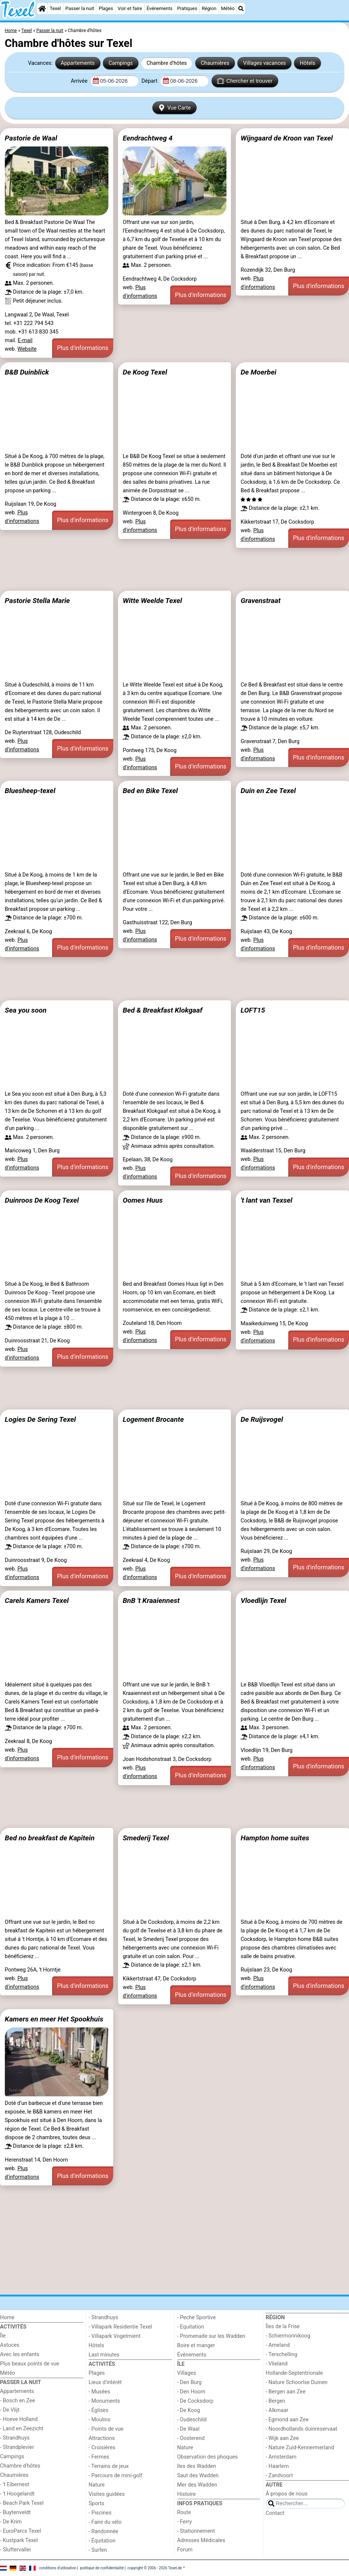 This screenshot has height=2576, width=349. What do you see at coordinates (14, 2484) in the screenshot?
I see `- 't Eibernest` at bounding box center [14, 2484].